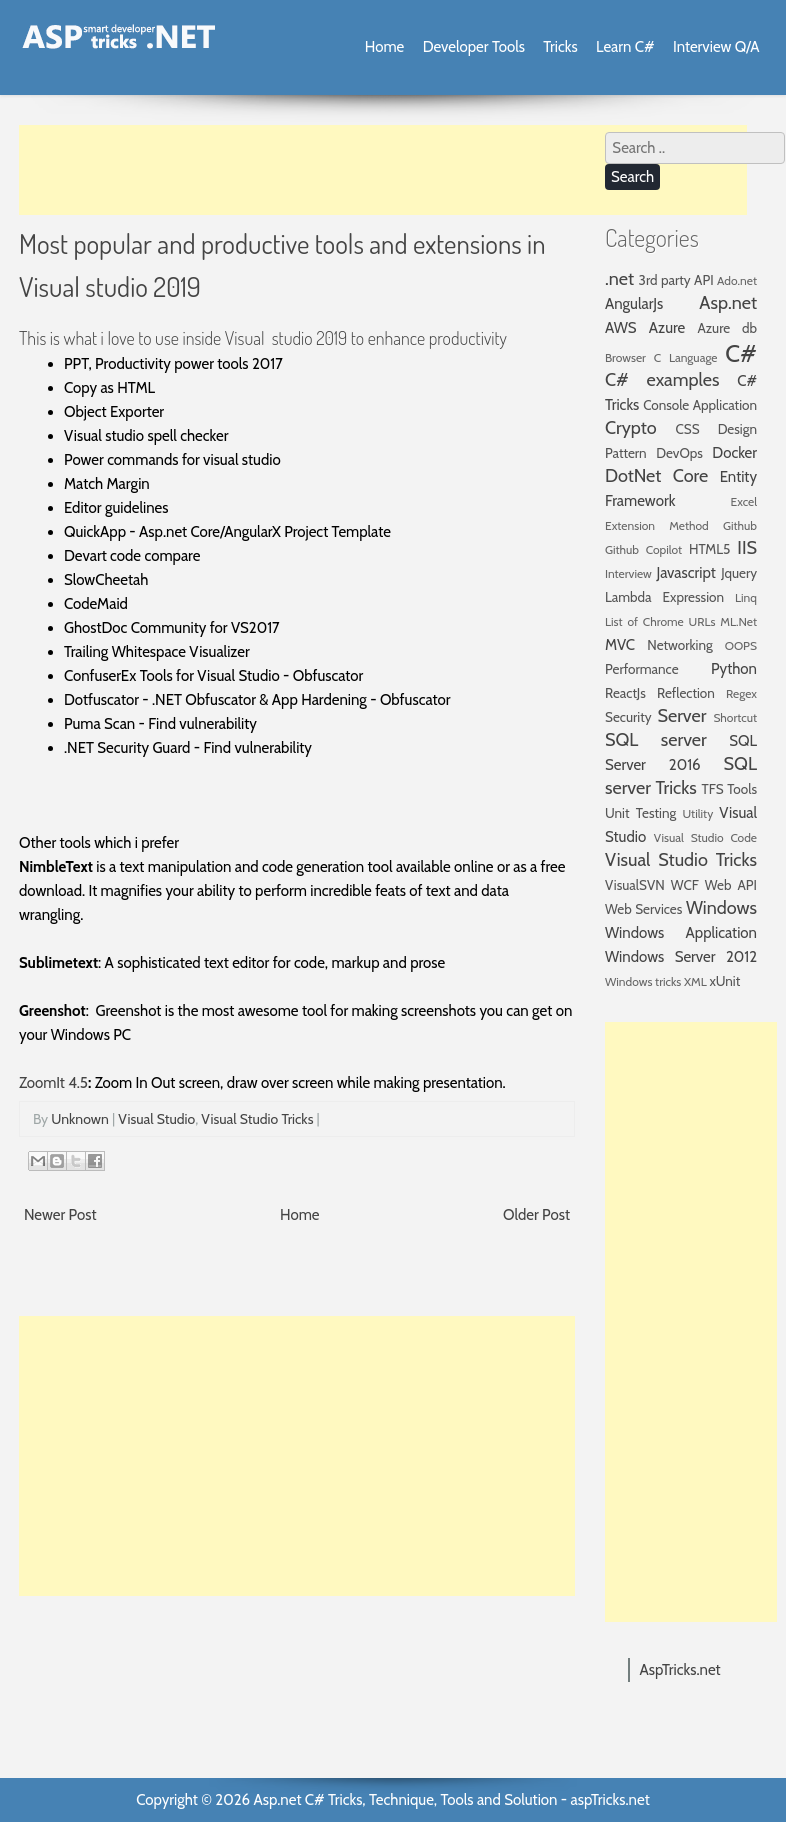  What do you see at coordinates (734, 453) in the screenshot?
I see `Docker` at bounding box center [734, 453].